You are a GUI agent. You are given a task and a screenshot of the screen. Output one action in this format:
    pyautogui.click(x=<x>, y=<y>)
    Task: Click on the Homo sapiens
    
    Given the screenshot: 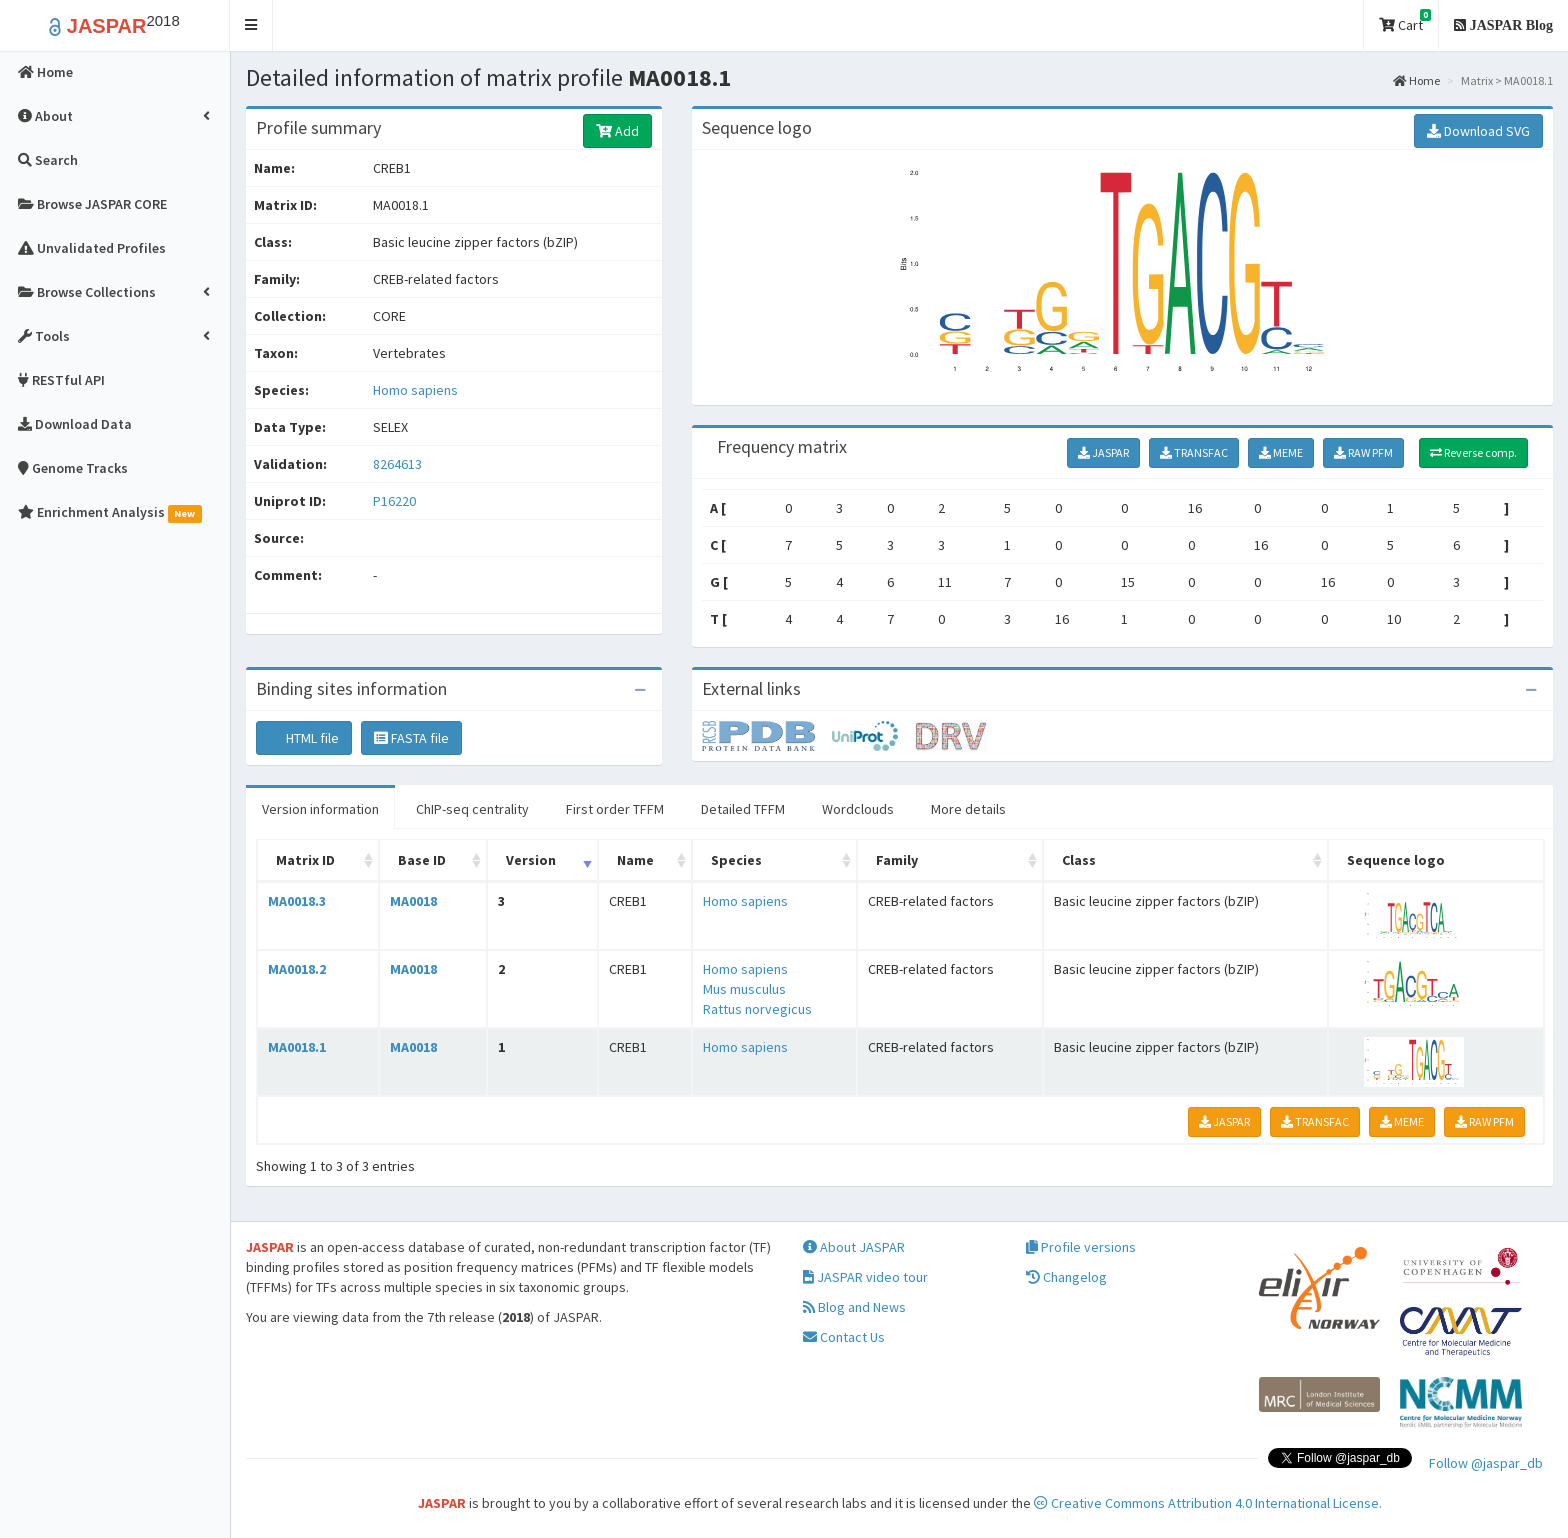 What is the action you would take?
    pyautogui.click(x=415, y=390)
    